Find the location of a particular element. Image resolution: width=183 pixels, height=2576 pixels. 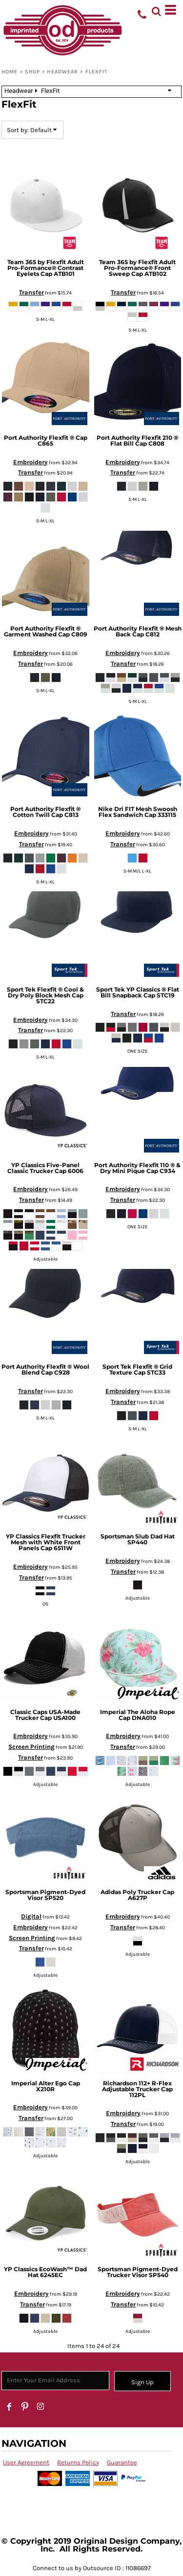

Guarantee is located at coordinates (122, 2462).